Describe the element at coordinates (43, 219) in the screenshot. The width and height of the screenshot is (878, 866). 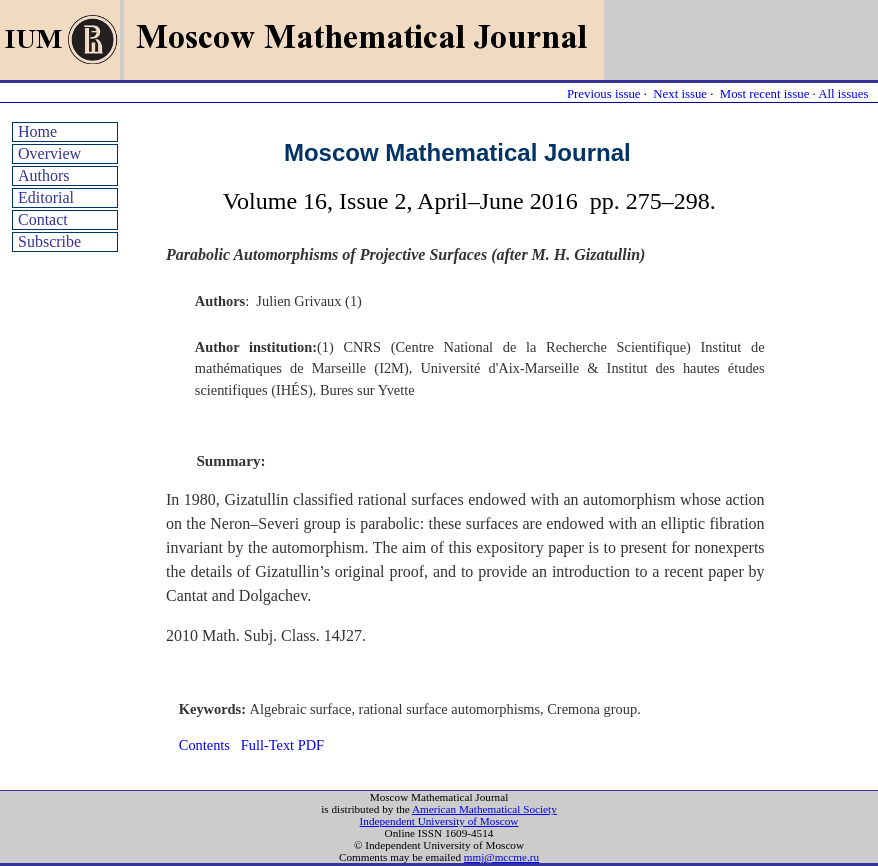
I see `Contact` at that location.